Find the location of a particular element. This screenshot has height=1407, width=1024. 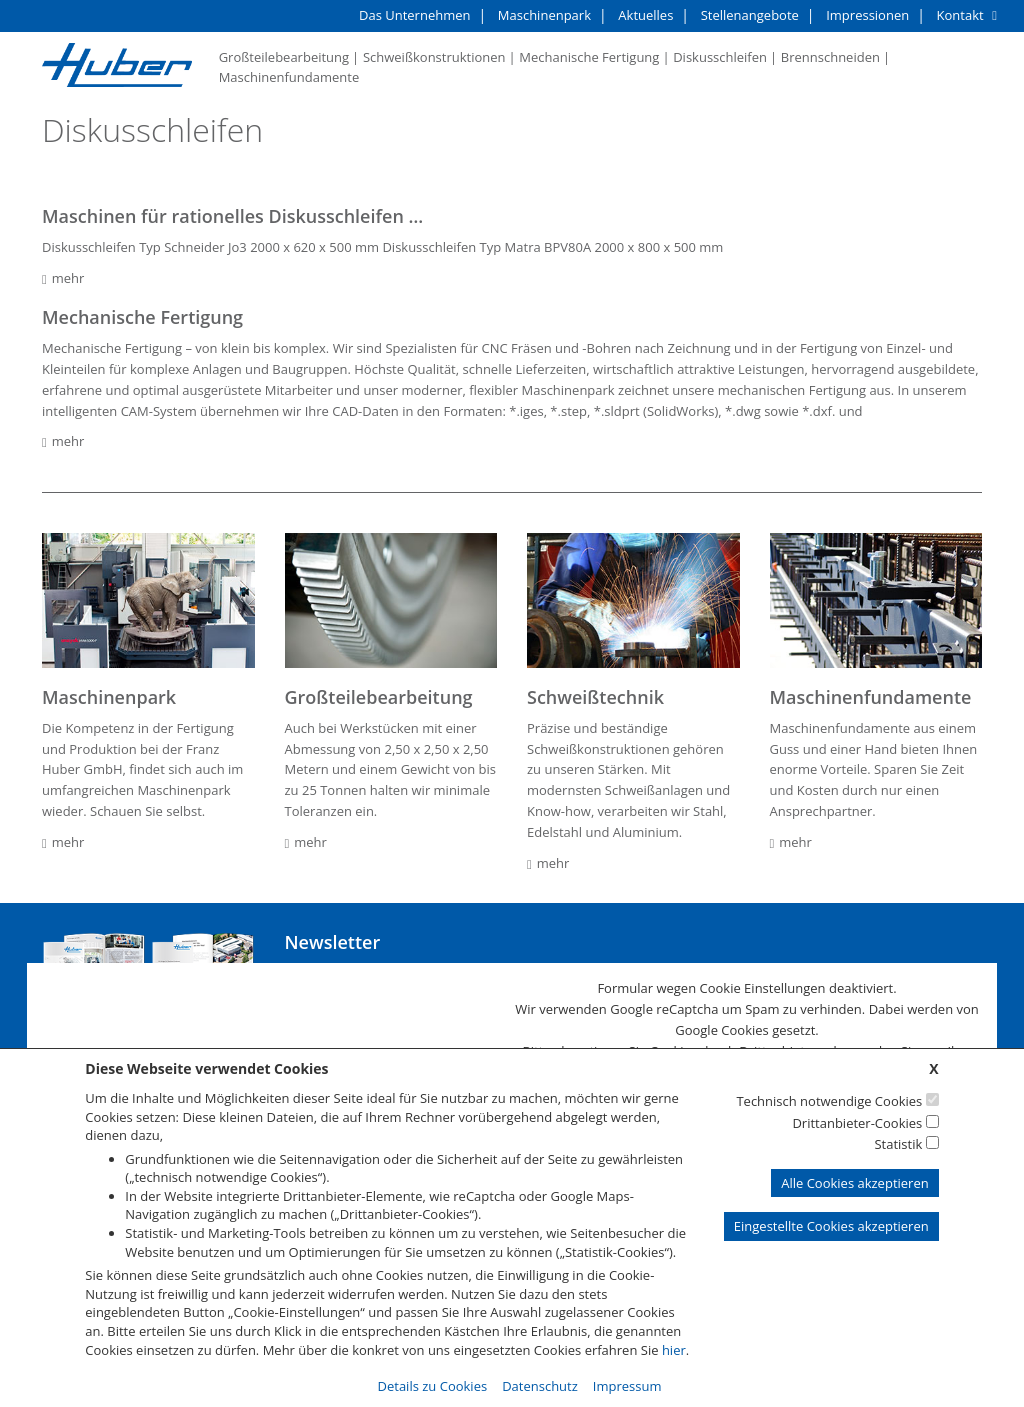

Eingestellte Cookies akzeptieren is located at coordinates (831, 1226).